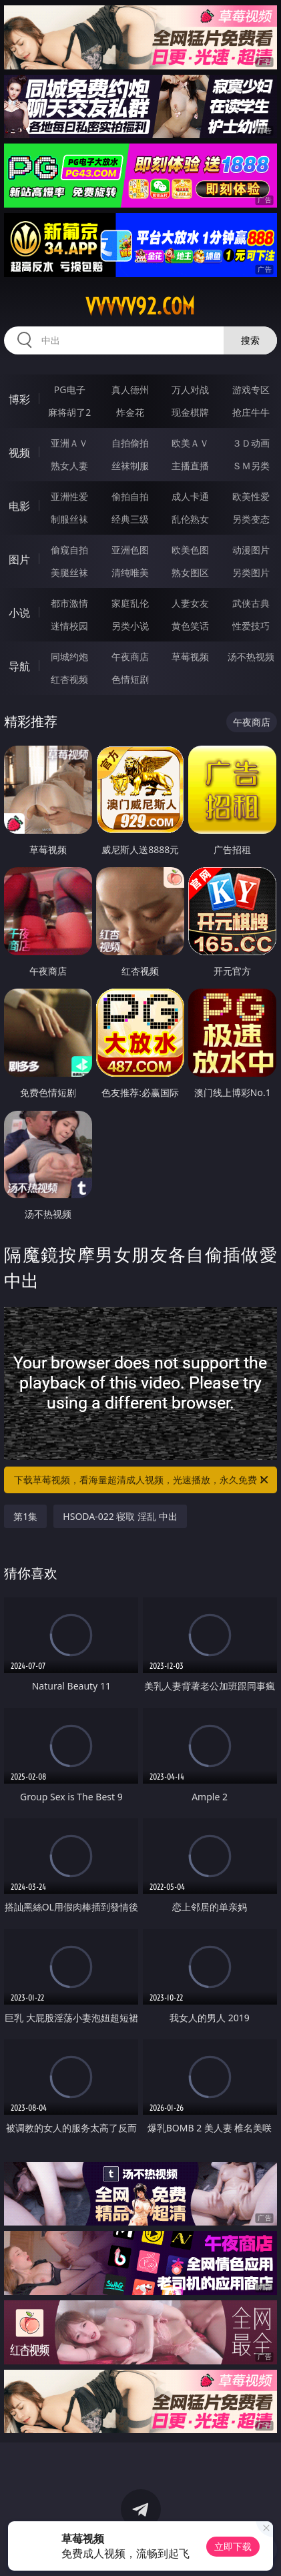 Image resolution: width=281 pixels, height=2576 pixels. What do you see at coordinates (190, 412) in the screenshot?
I see `现金棋牌` at bounding box center [190, 412].